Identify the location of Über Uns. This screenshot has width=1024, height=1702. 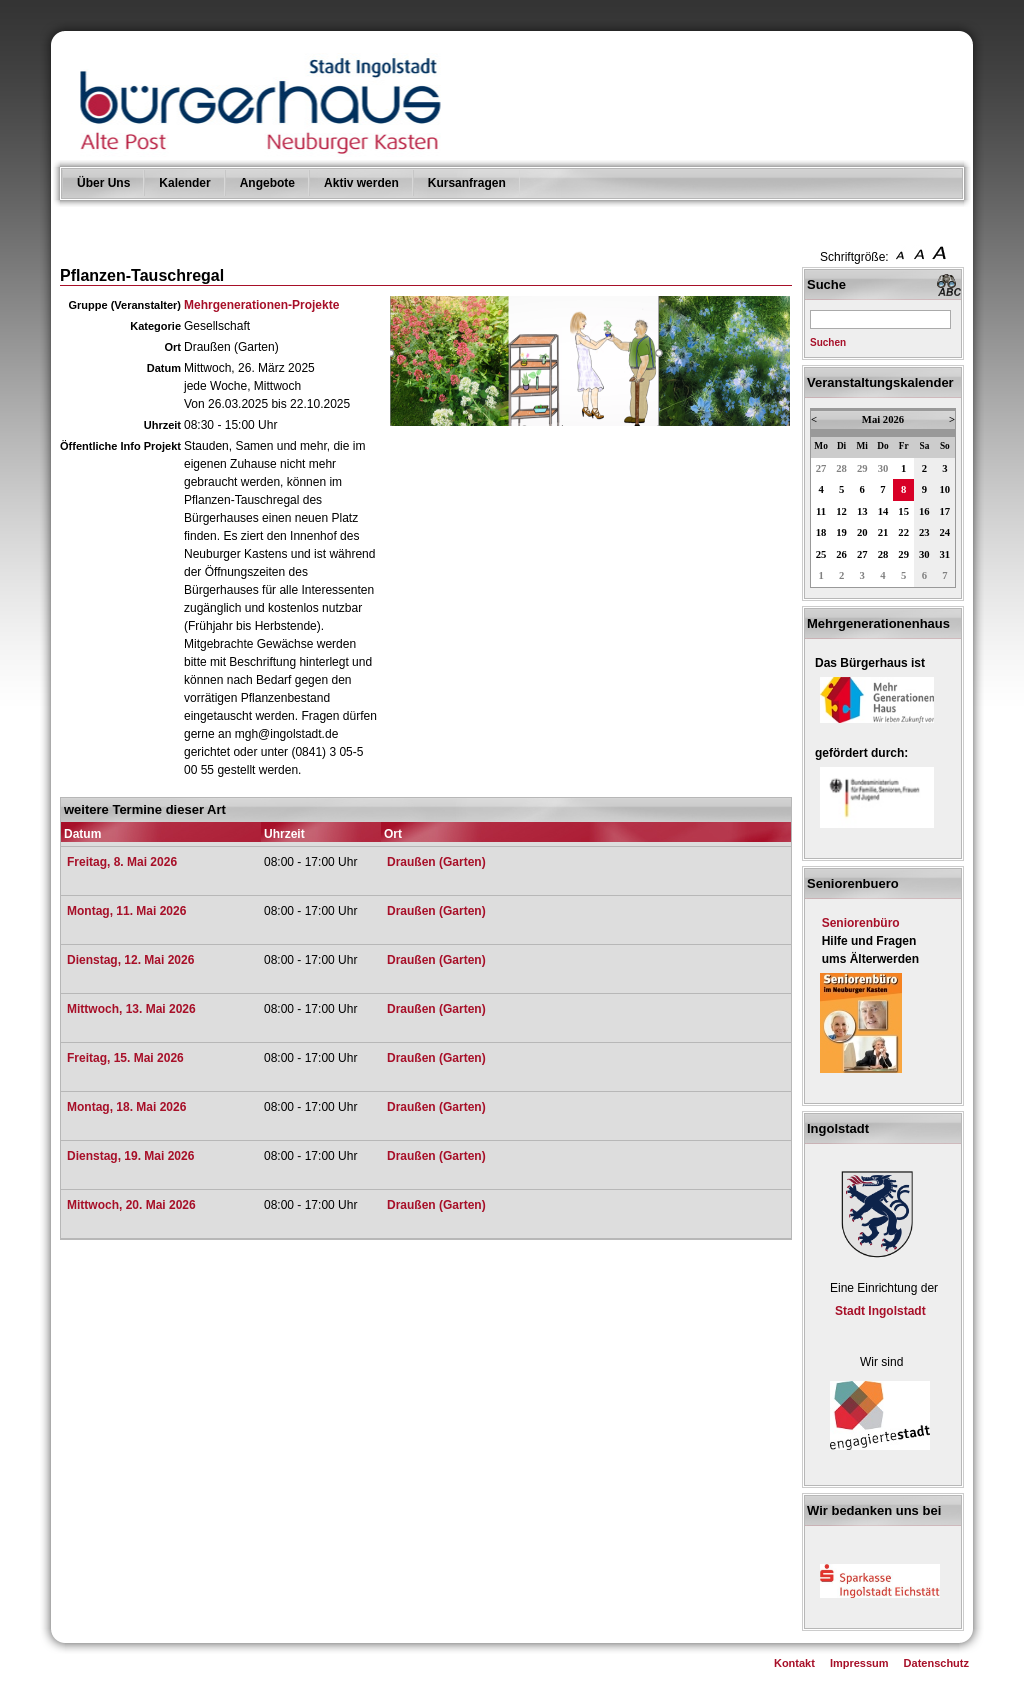
(103, 183).